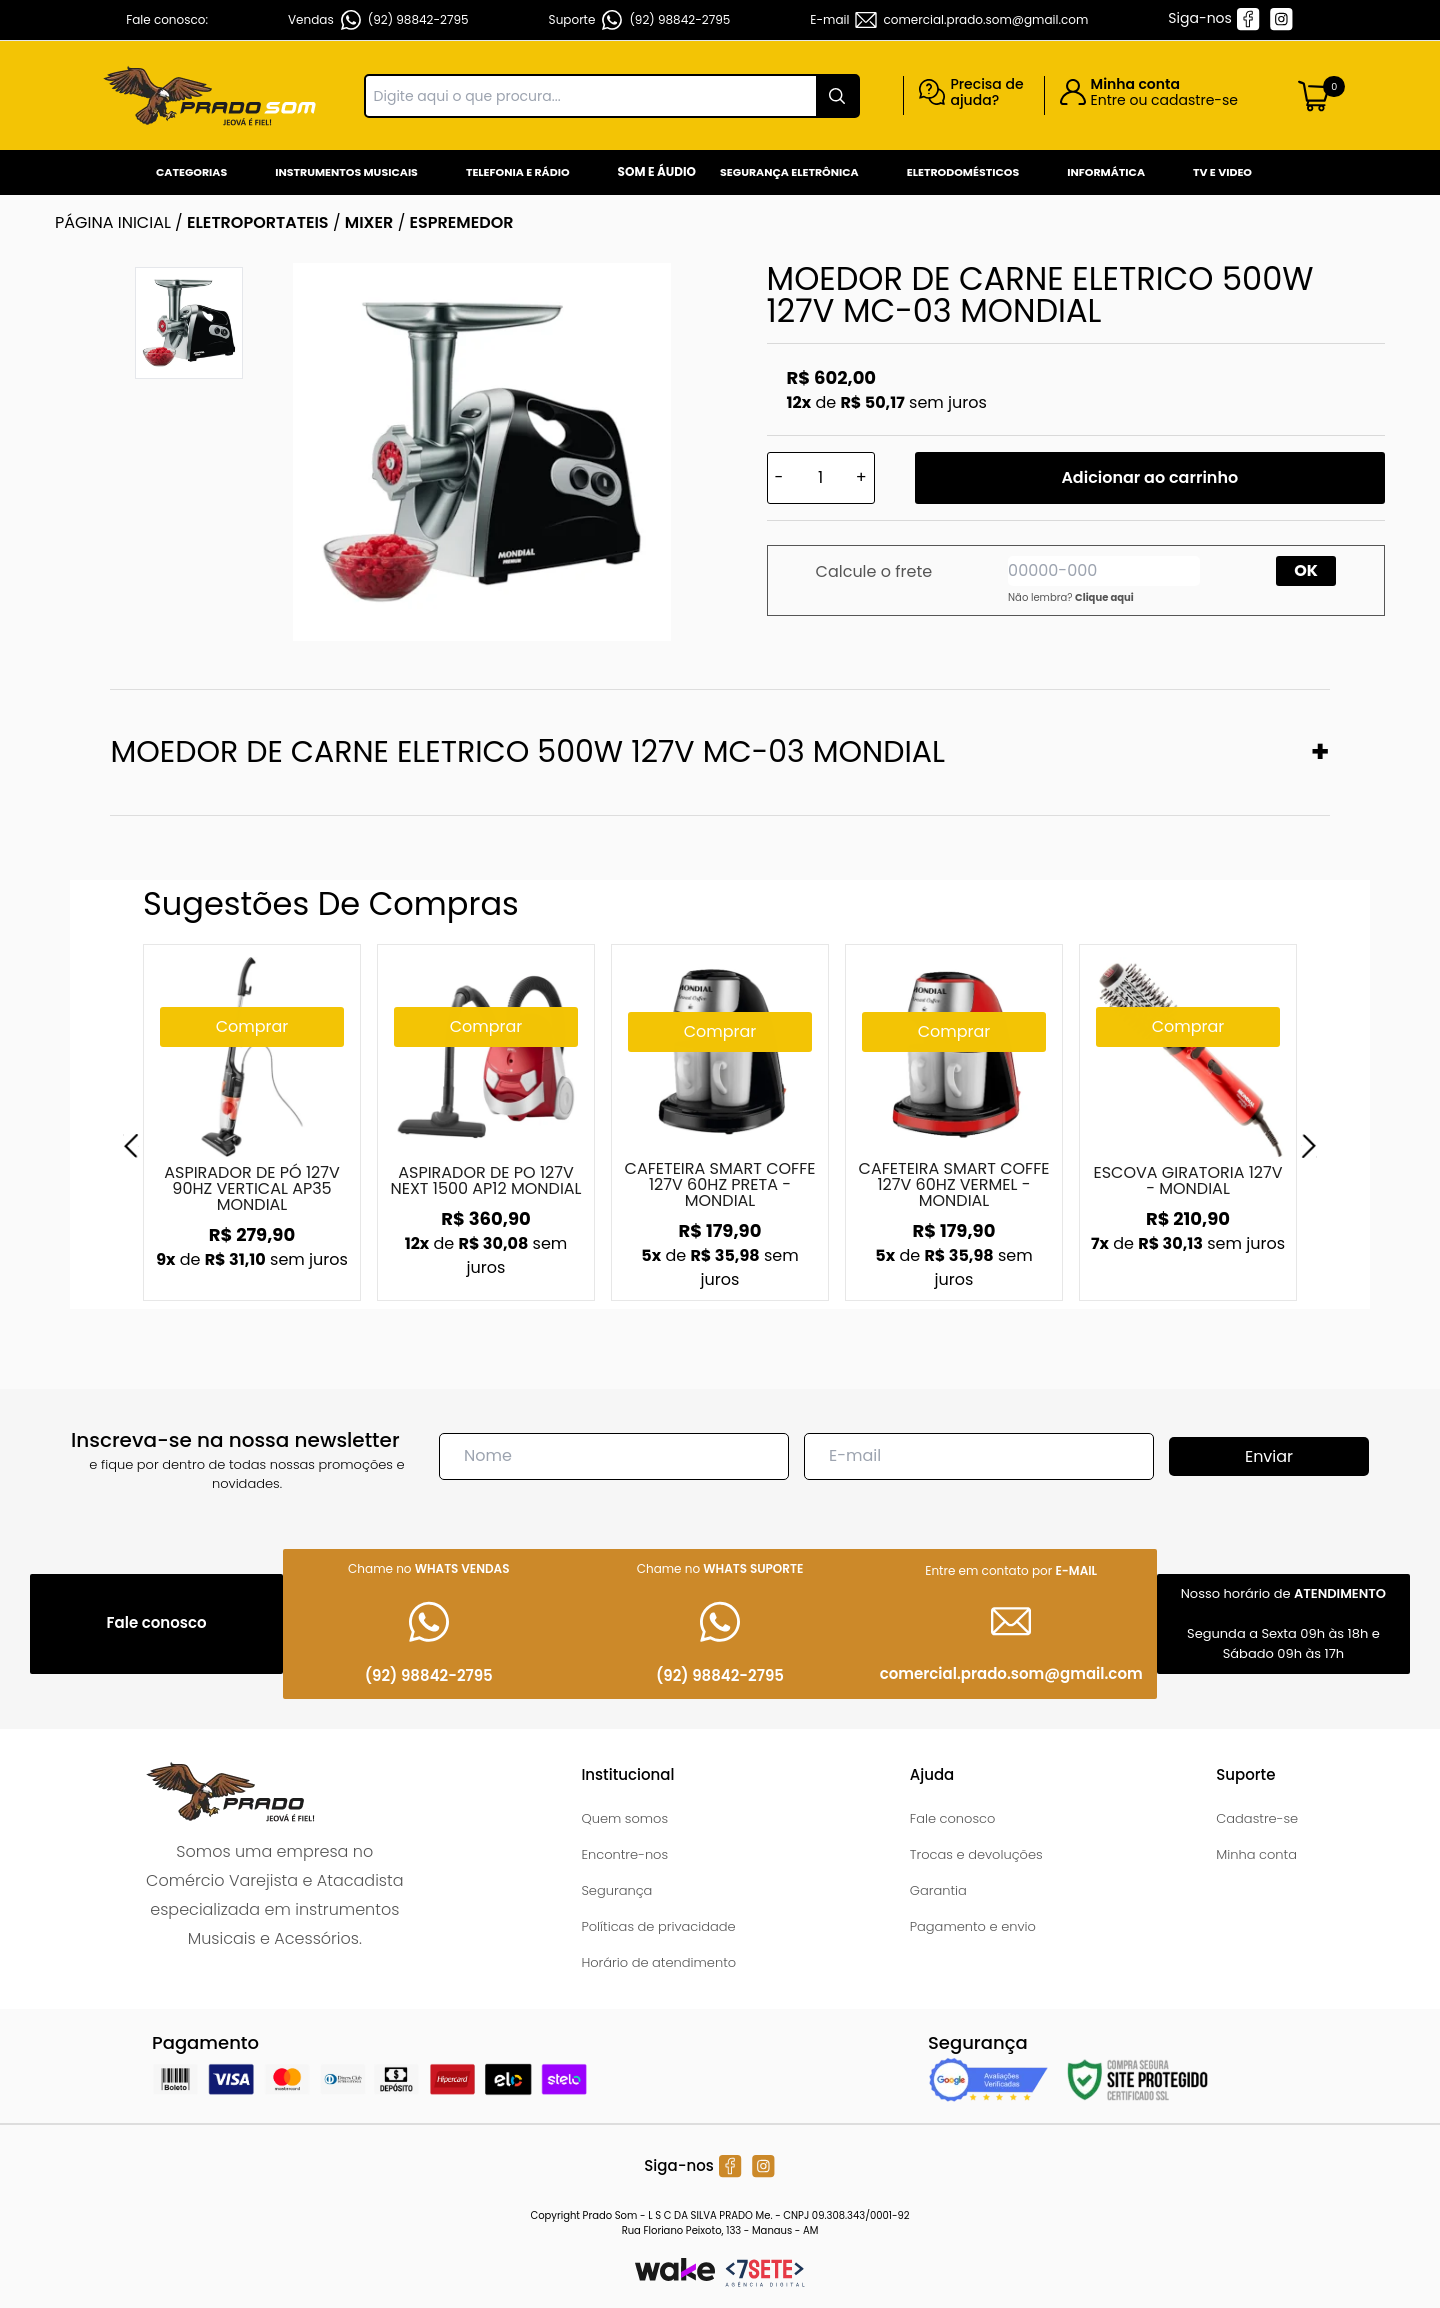 Image resolution: width=1440 pixels, height=2308 pixels. Describe the element at coordinates (1104, 597) in the screenshot. I see `Clique aqui` at that location.